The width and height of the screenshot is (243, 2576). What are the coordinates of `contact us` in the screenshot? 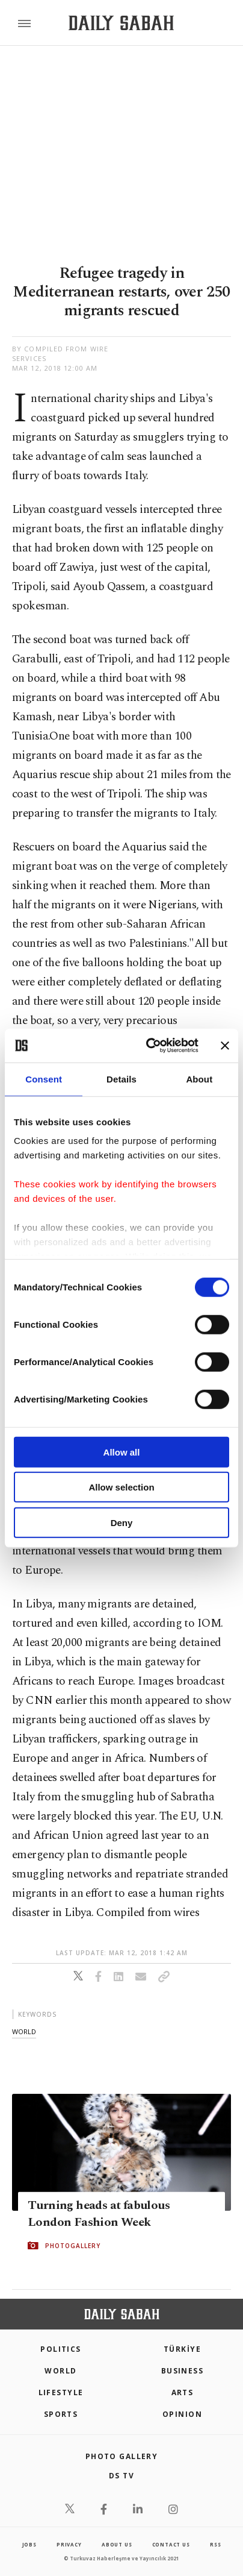 It's located at (171, 2544).